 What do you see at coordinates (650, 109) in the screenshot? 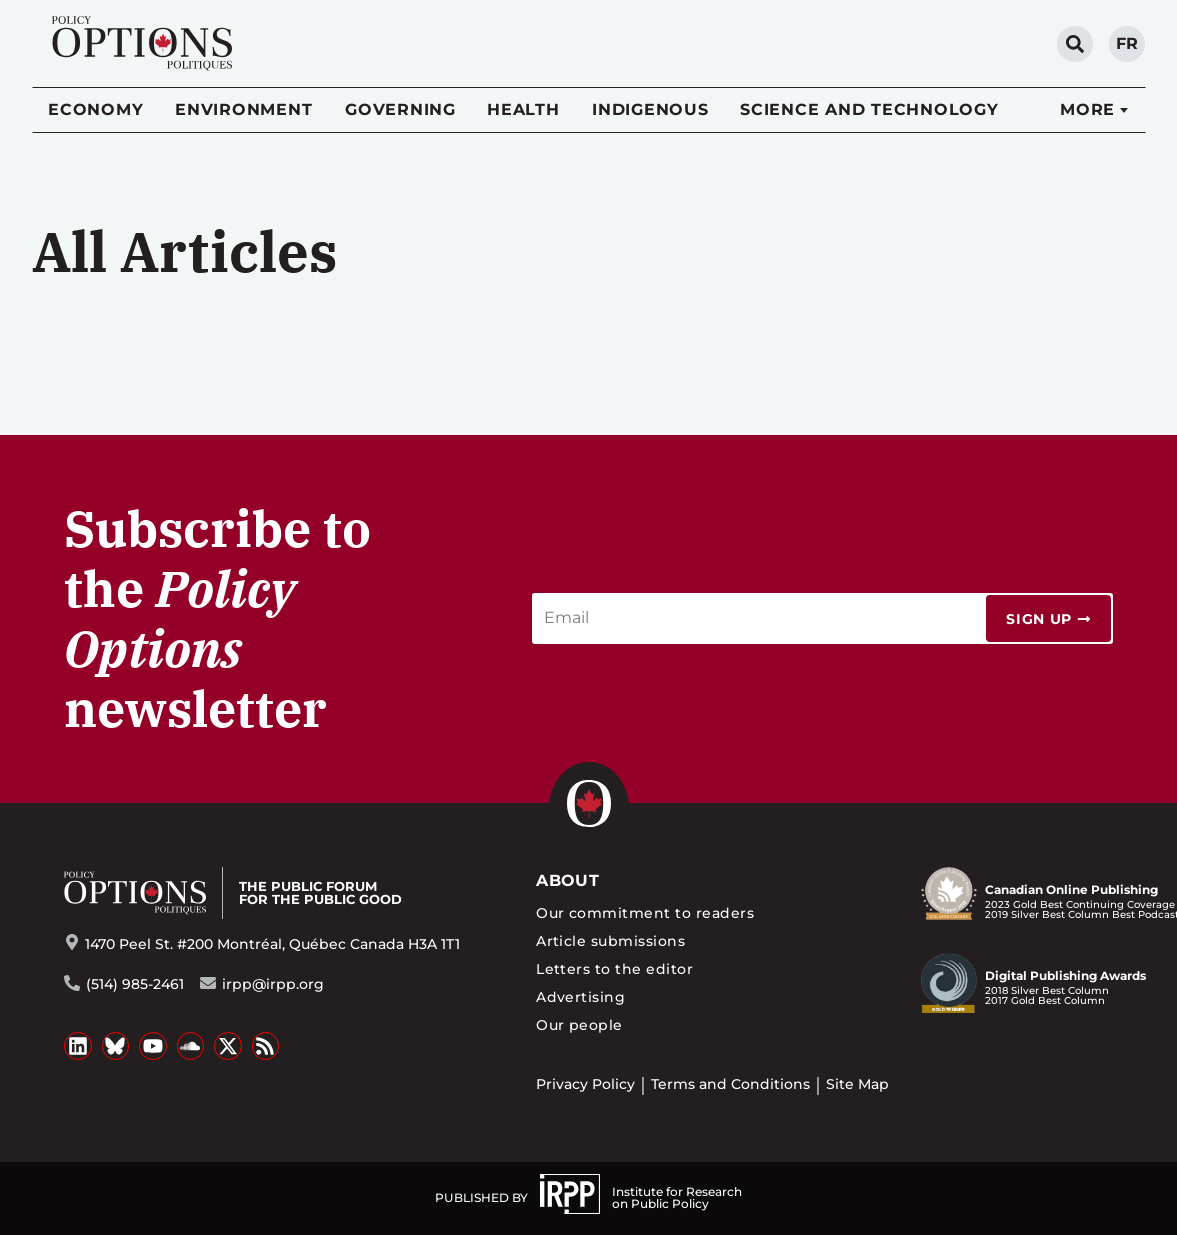
I see `Indigenous` at bounding box center [650, 109].